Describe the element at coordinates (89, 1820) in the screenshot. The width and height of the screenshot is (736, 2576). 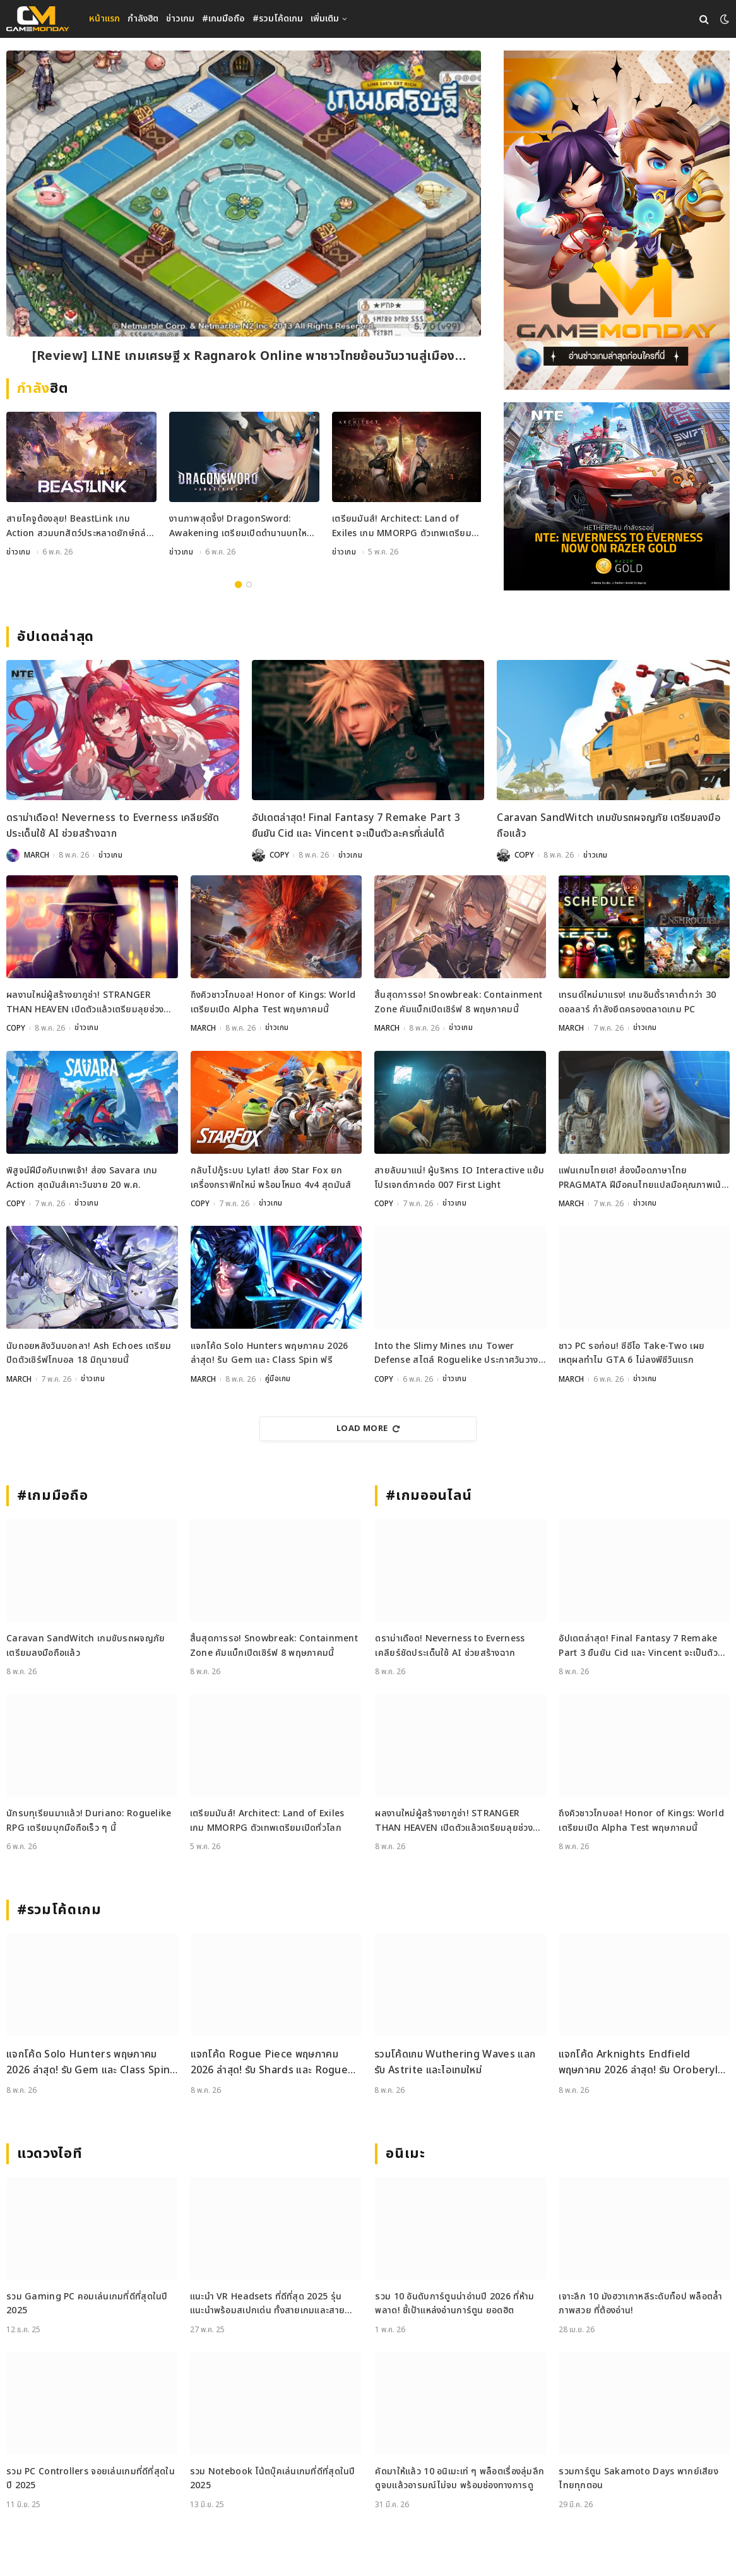
I see `นักรบทุเรียนมาแล้ว! Duriano: Roguelike RPG เตรียมบุกมือถือเร็ว ๆ นี้` at that location.